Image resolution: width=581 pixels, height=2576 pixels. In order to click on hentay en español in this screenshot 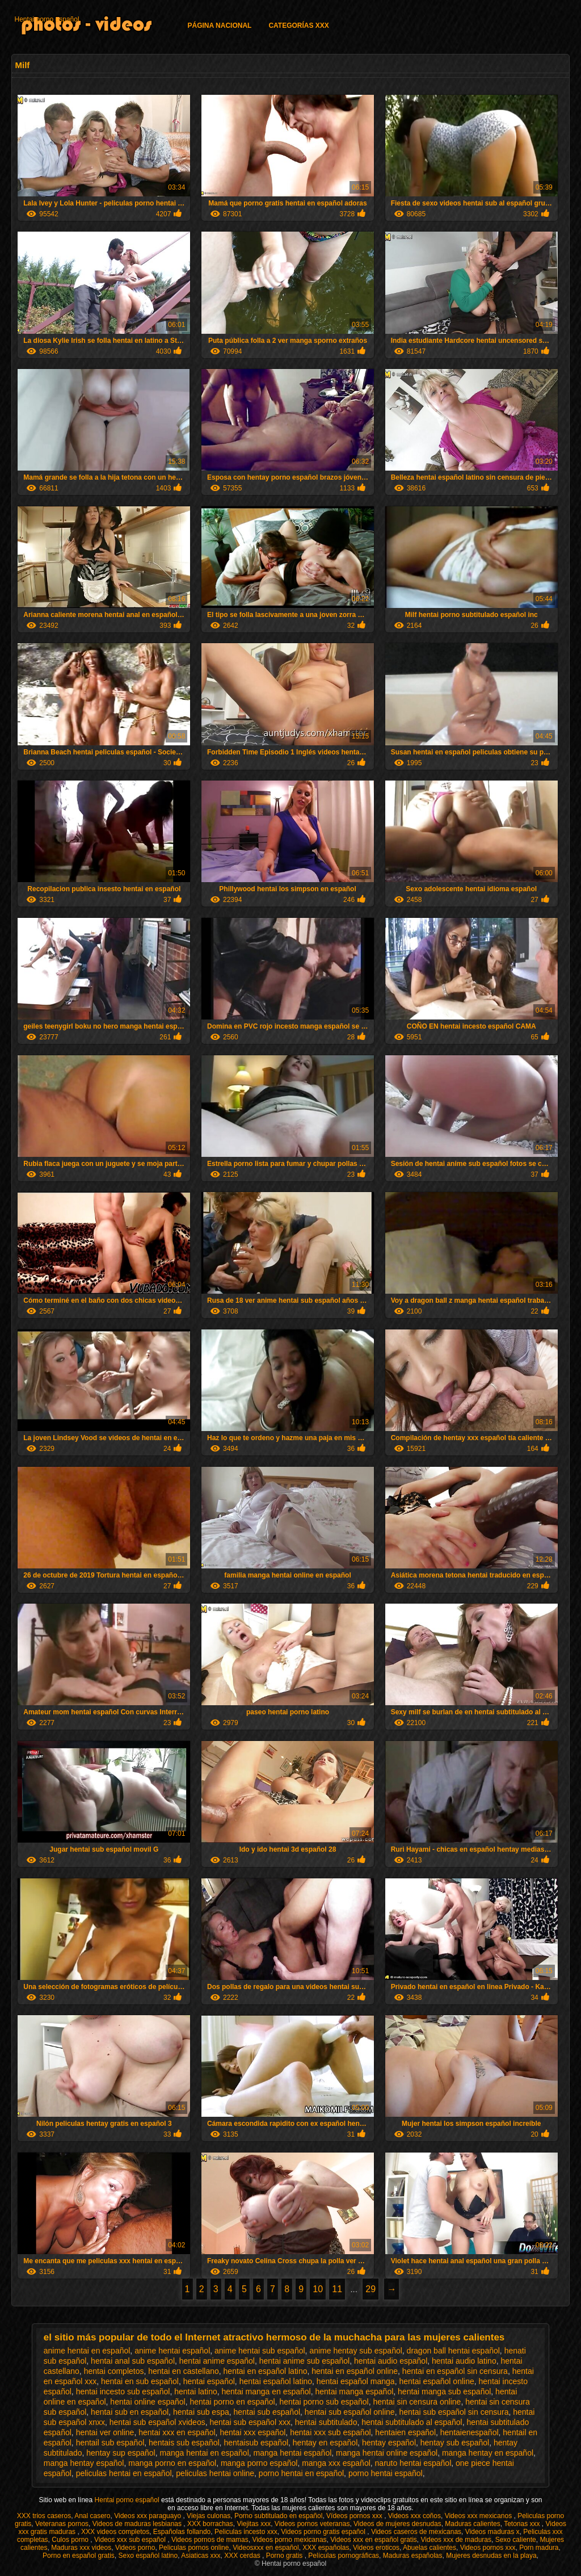, I will do `click(325, 2442)`.